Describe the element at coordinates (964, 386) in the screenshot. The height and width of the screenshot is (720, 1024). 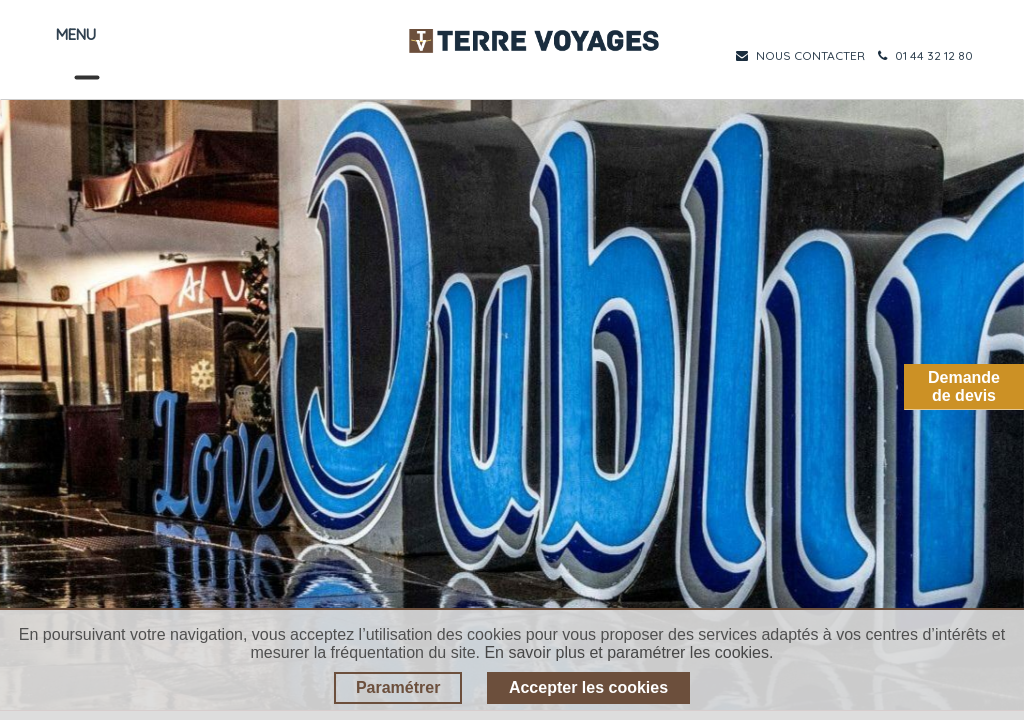
I see `Demandede devis` at that location.